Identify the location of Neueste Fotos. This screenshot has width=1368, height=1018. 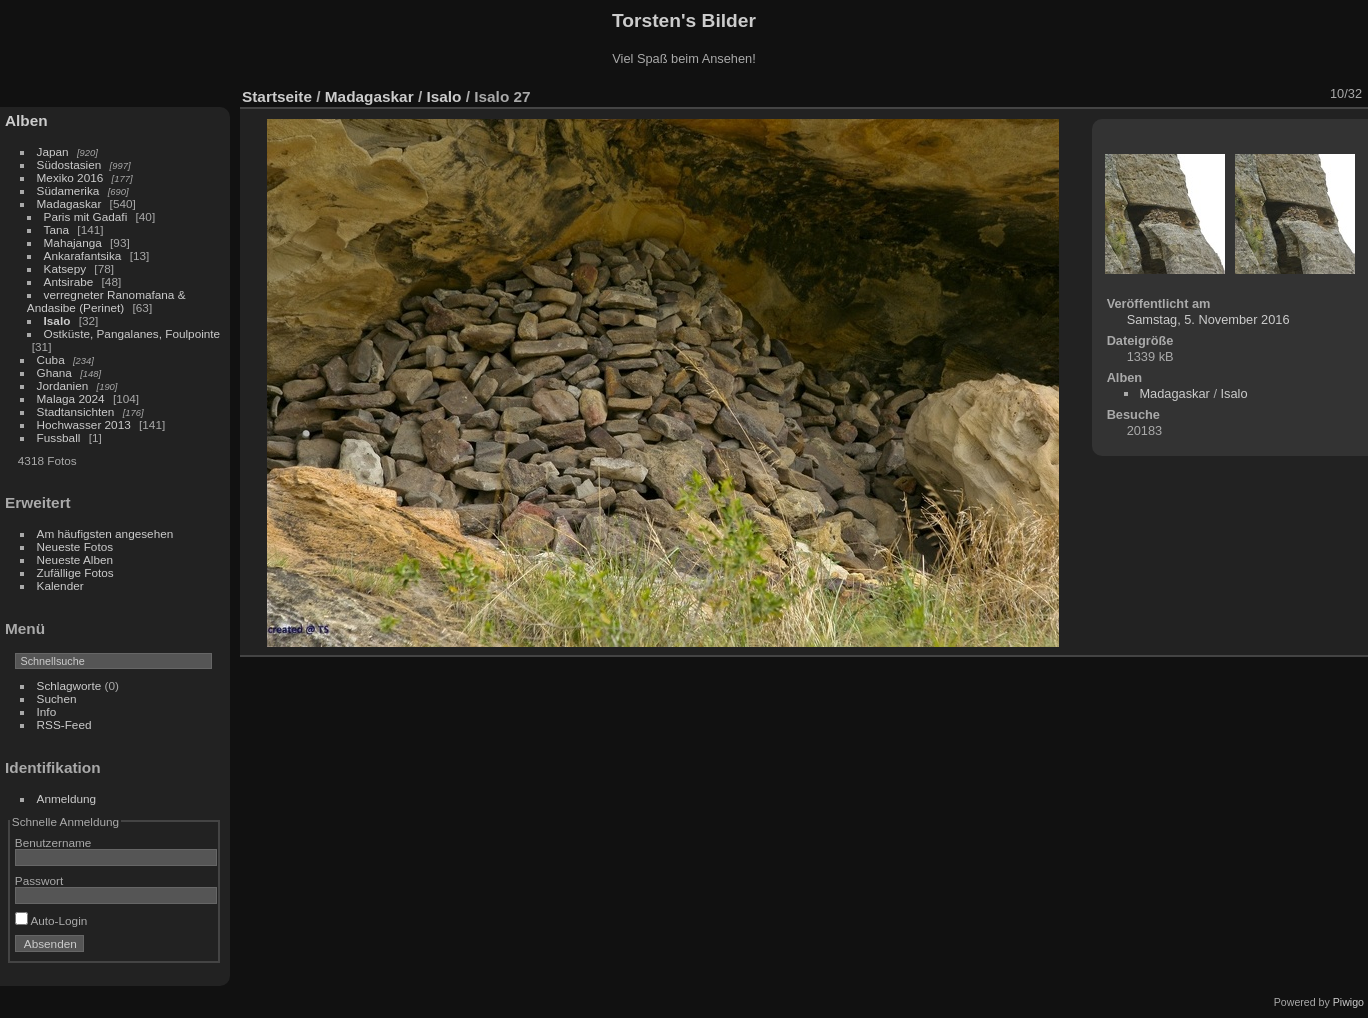
(75, 546).